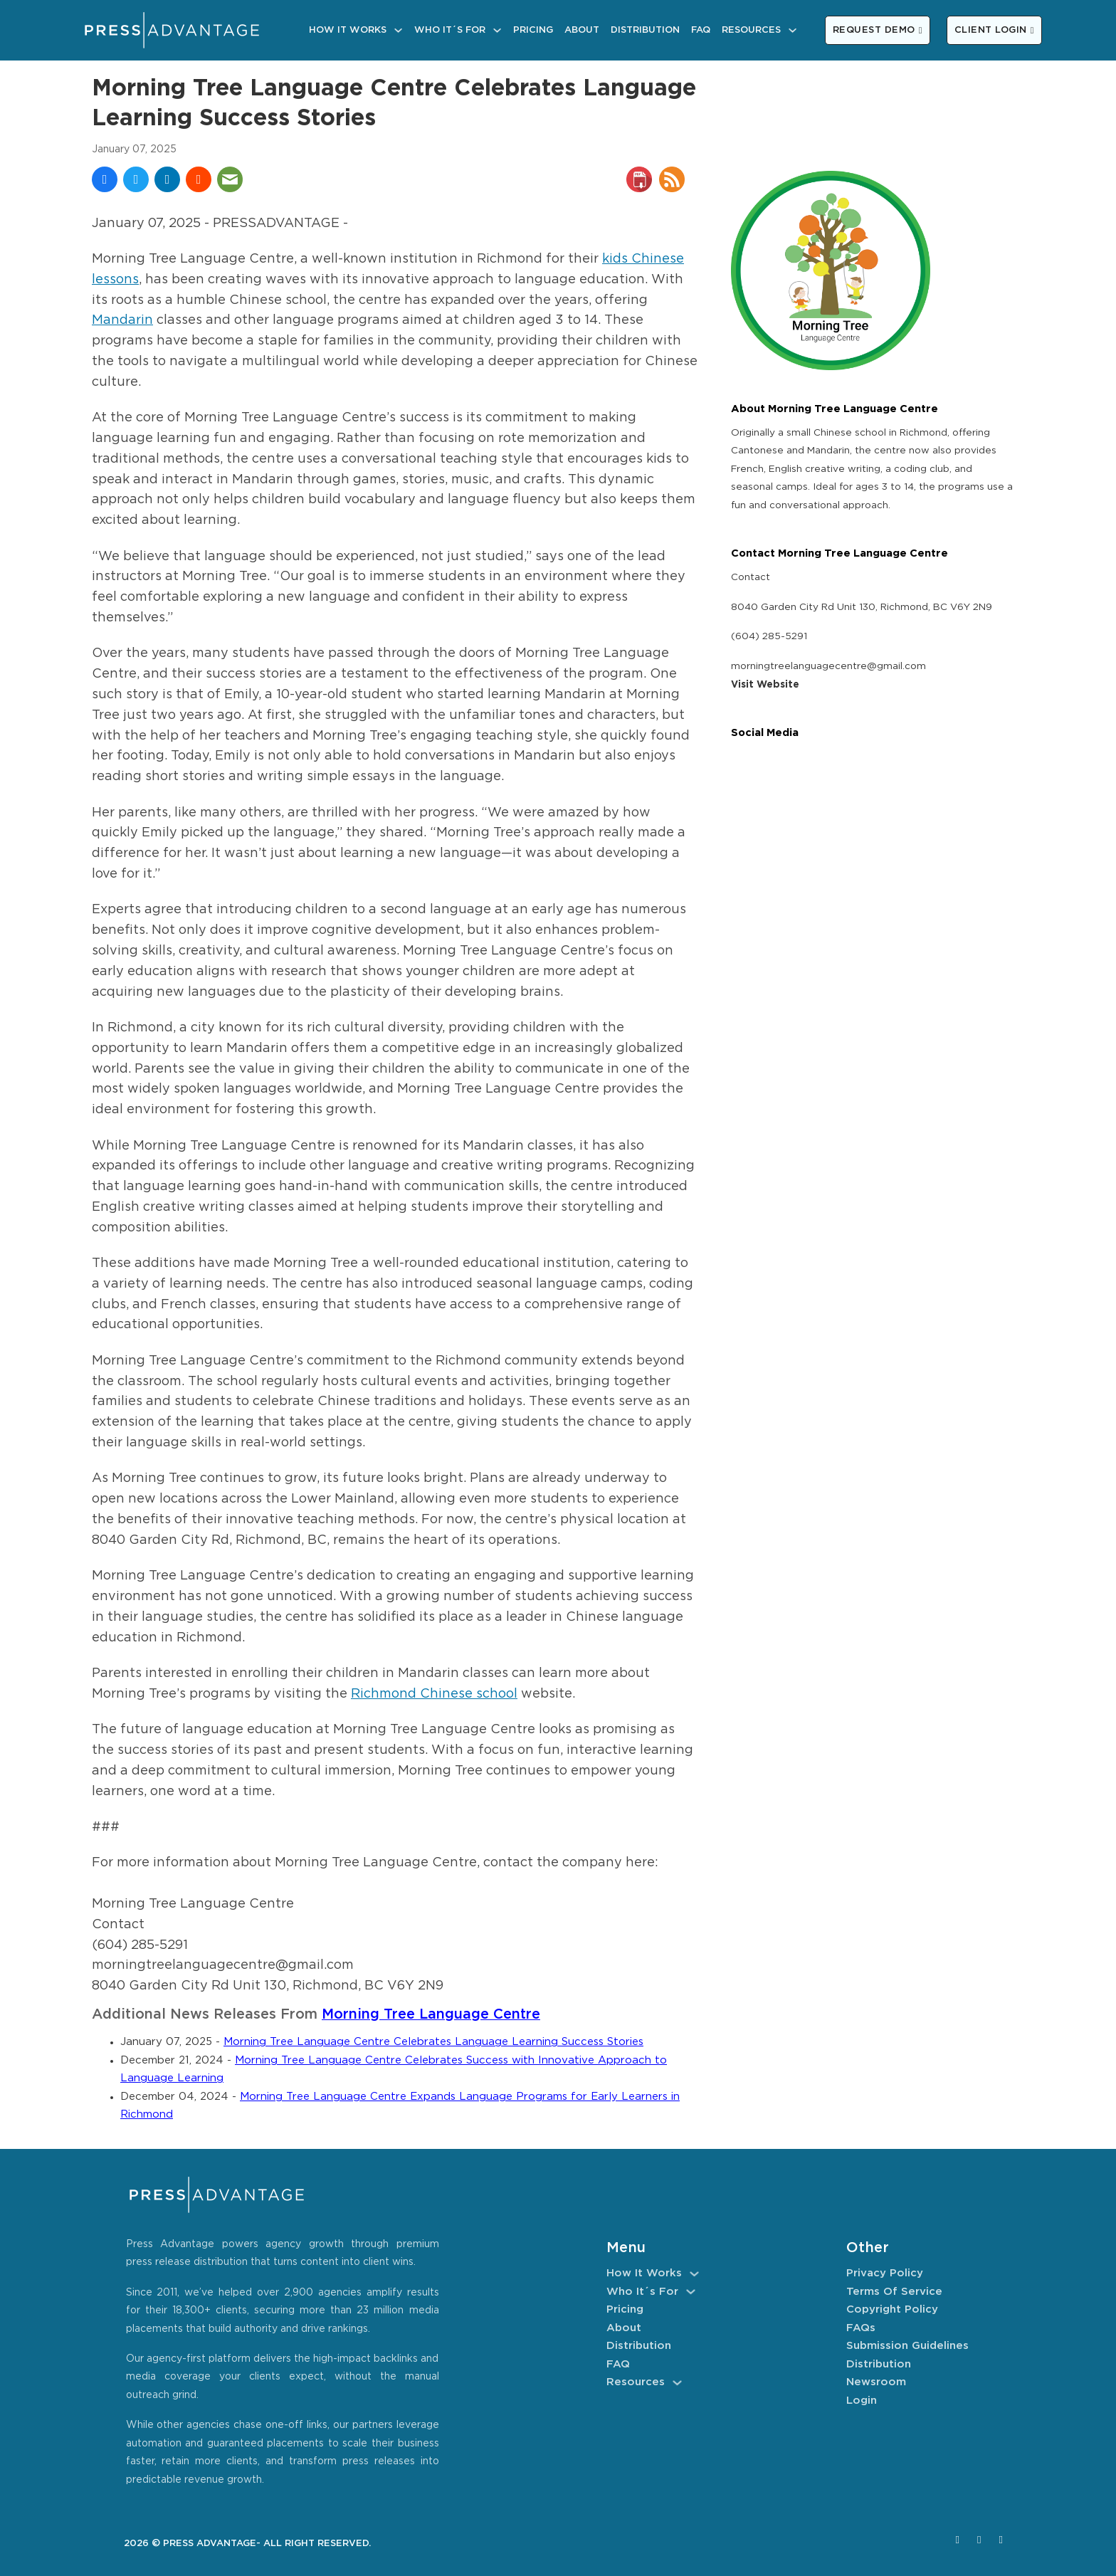 The image size is (1116, 2576). Describe the element at coordinates (433, 2041) in the screenshot. I see `Morning Tree Language Centre Celebrates Language Learning Success Stories` at that location.